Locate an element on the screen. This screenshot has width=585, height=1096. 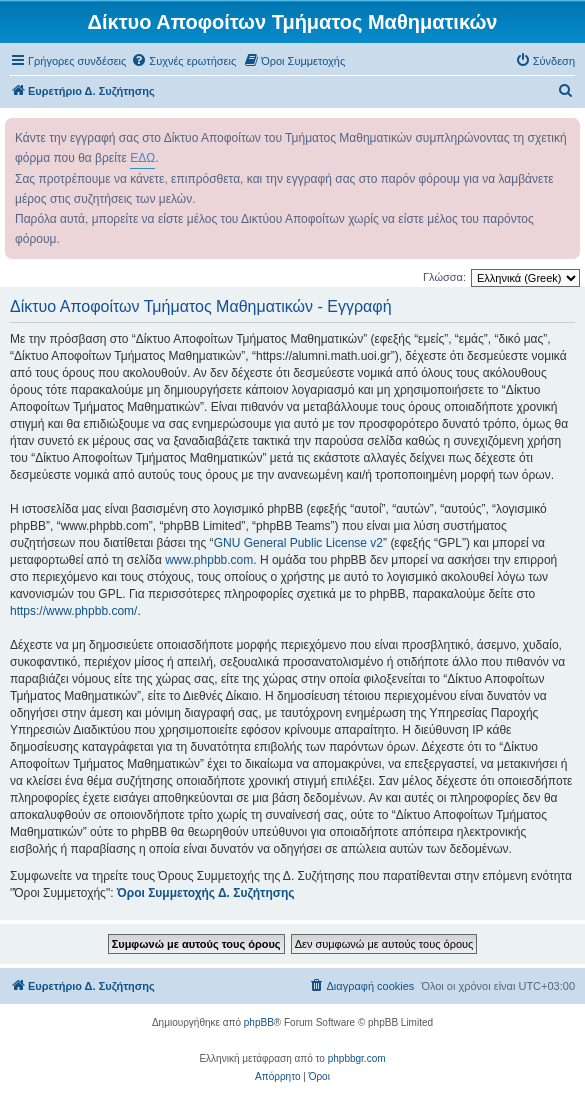
phpBB is located at coordinates (259, 1022).